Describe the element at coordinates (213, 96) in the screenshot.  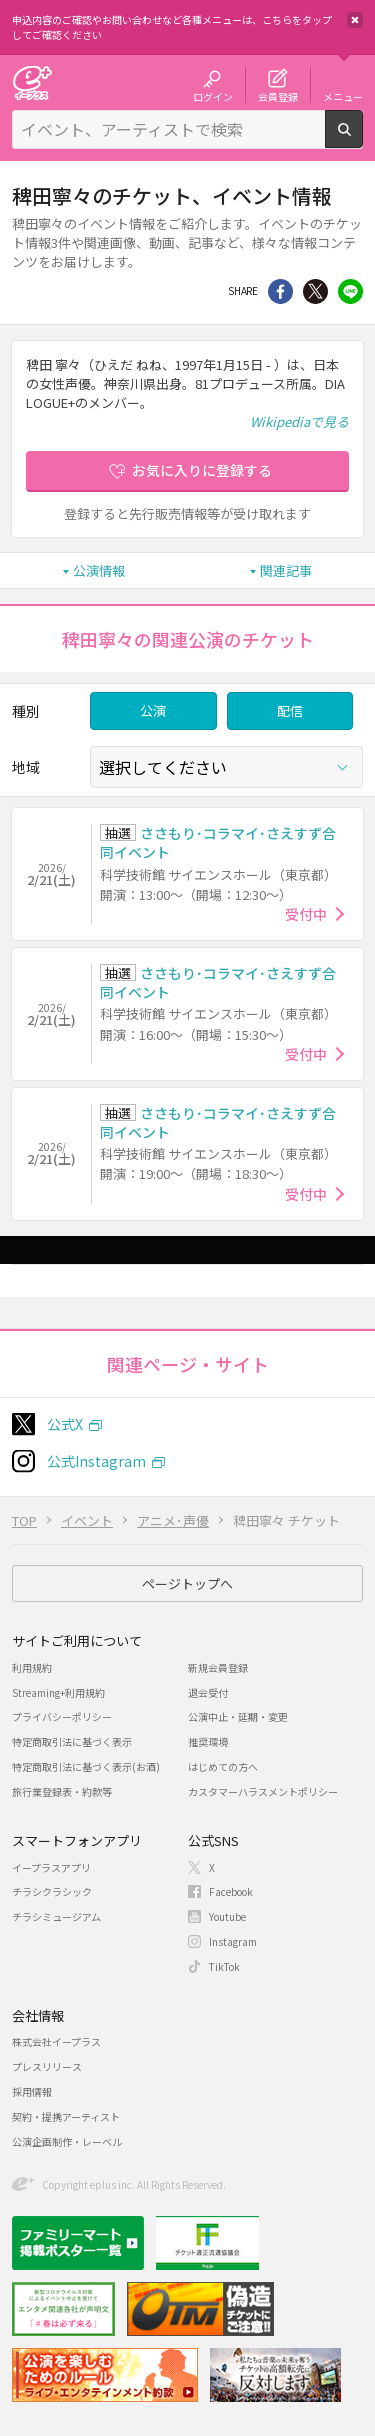
I see `ログイン` at that location.